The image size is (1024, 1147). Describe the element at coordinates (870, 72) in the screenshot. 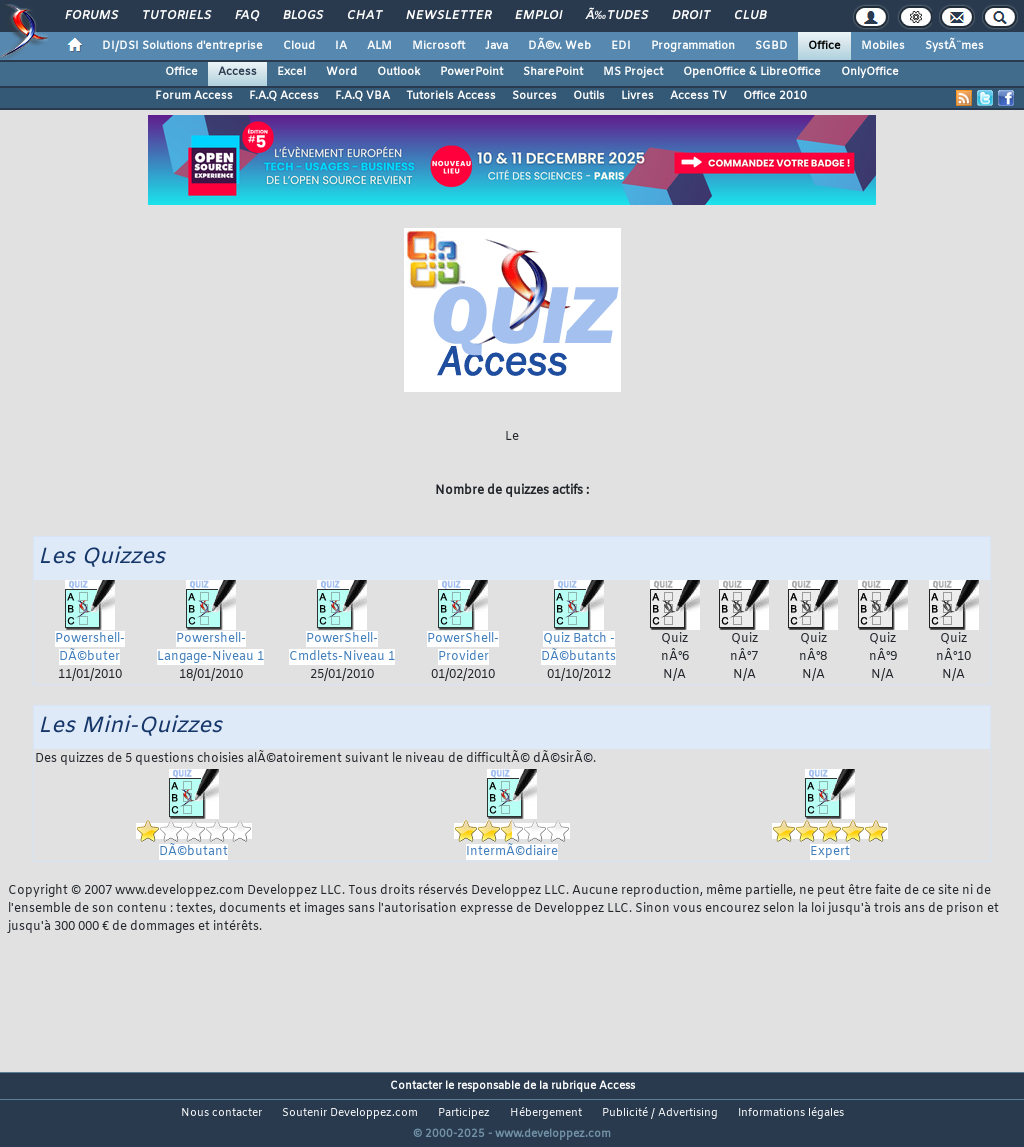

I see `OnlyOffice` at that location.